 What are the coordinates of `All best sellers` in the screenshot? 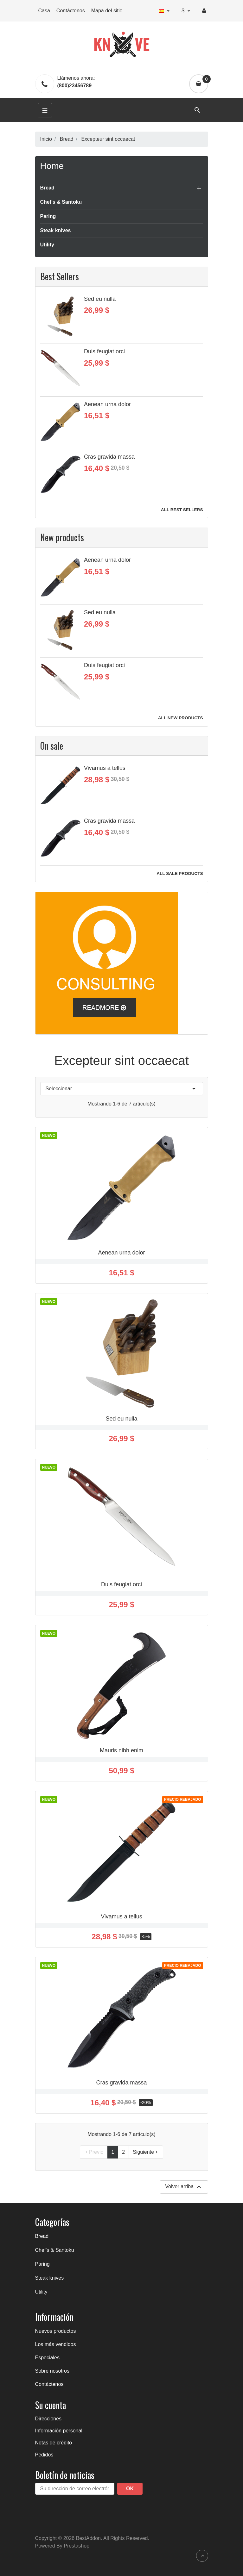 It's located at (182, 509).